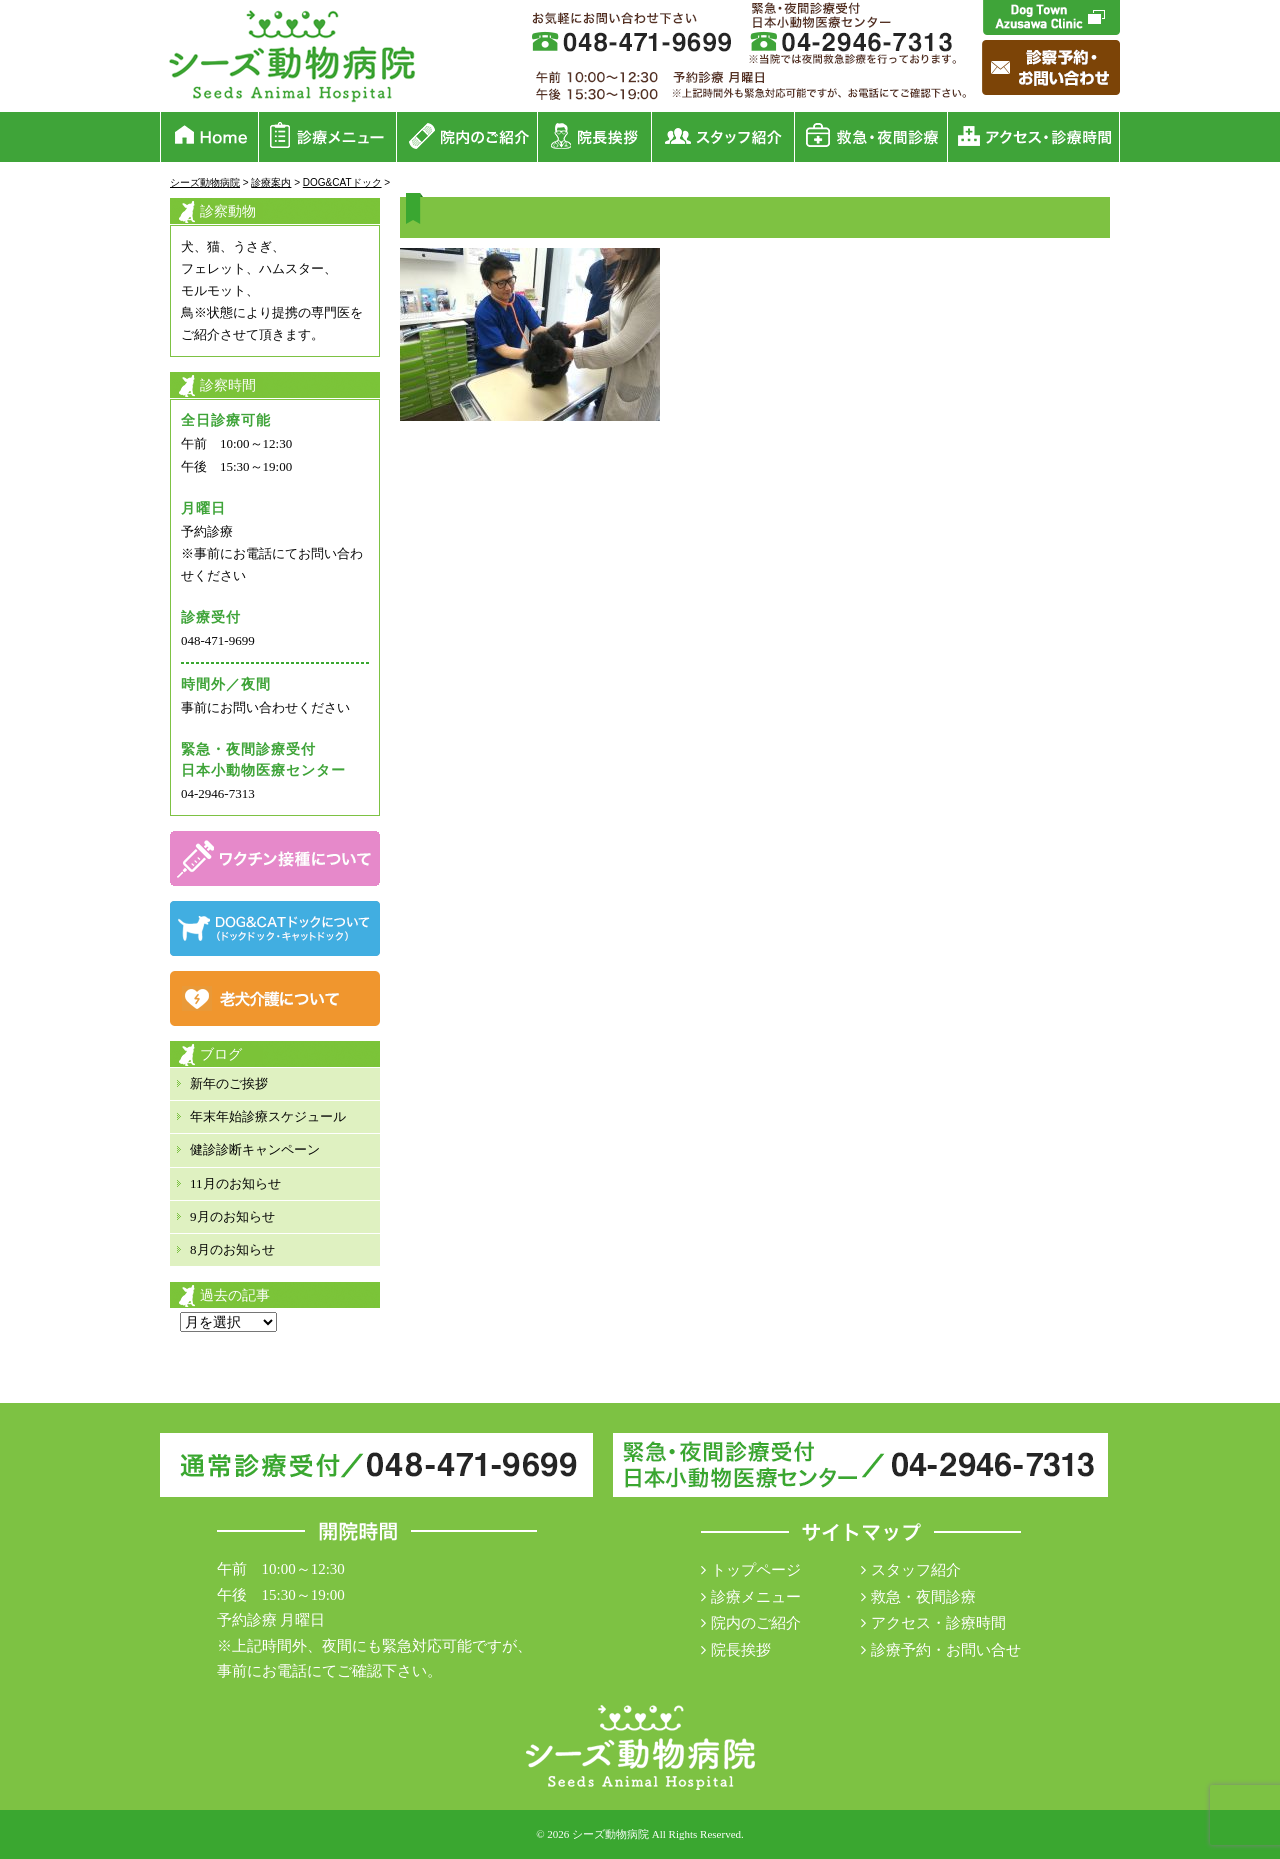 Image resolution: width=1280 pixels, height=1859 pixels. I want to click on スタッフ紹介, so click(916, 1570).